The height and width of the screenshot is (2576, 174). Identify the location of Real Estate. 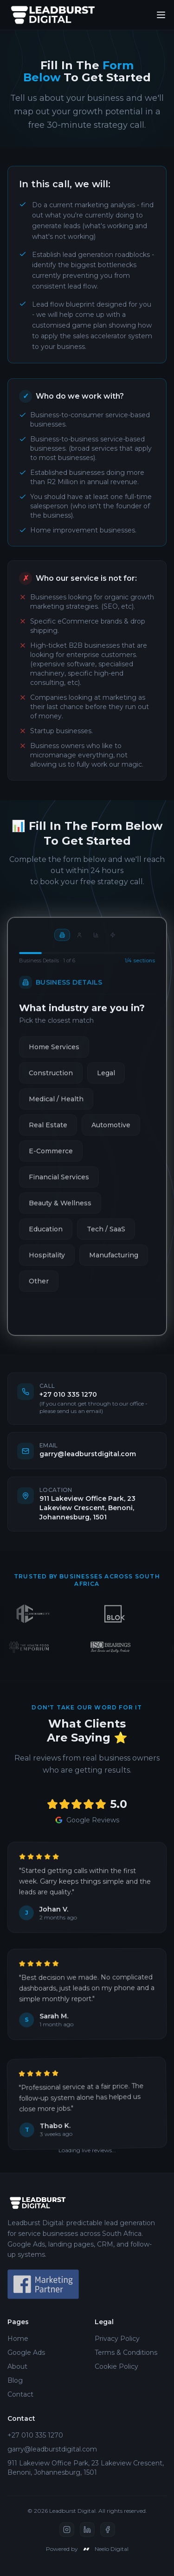
(48, 1132).